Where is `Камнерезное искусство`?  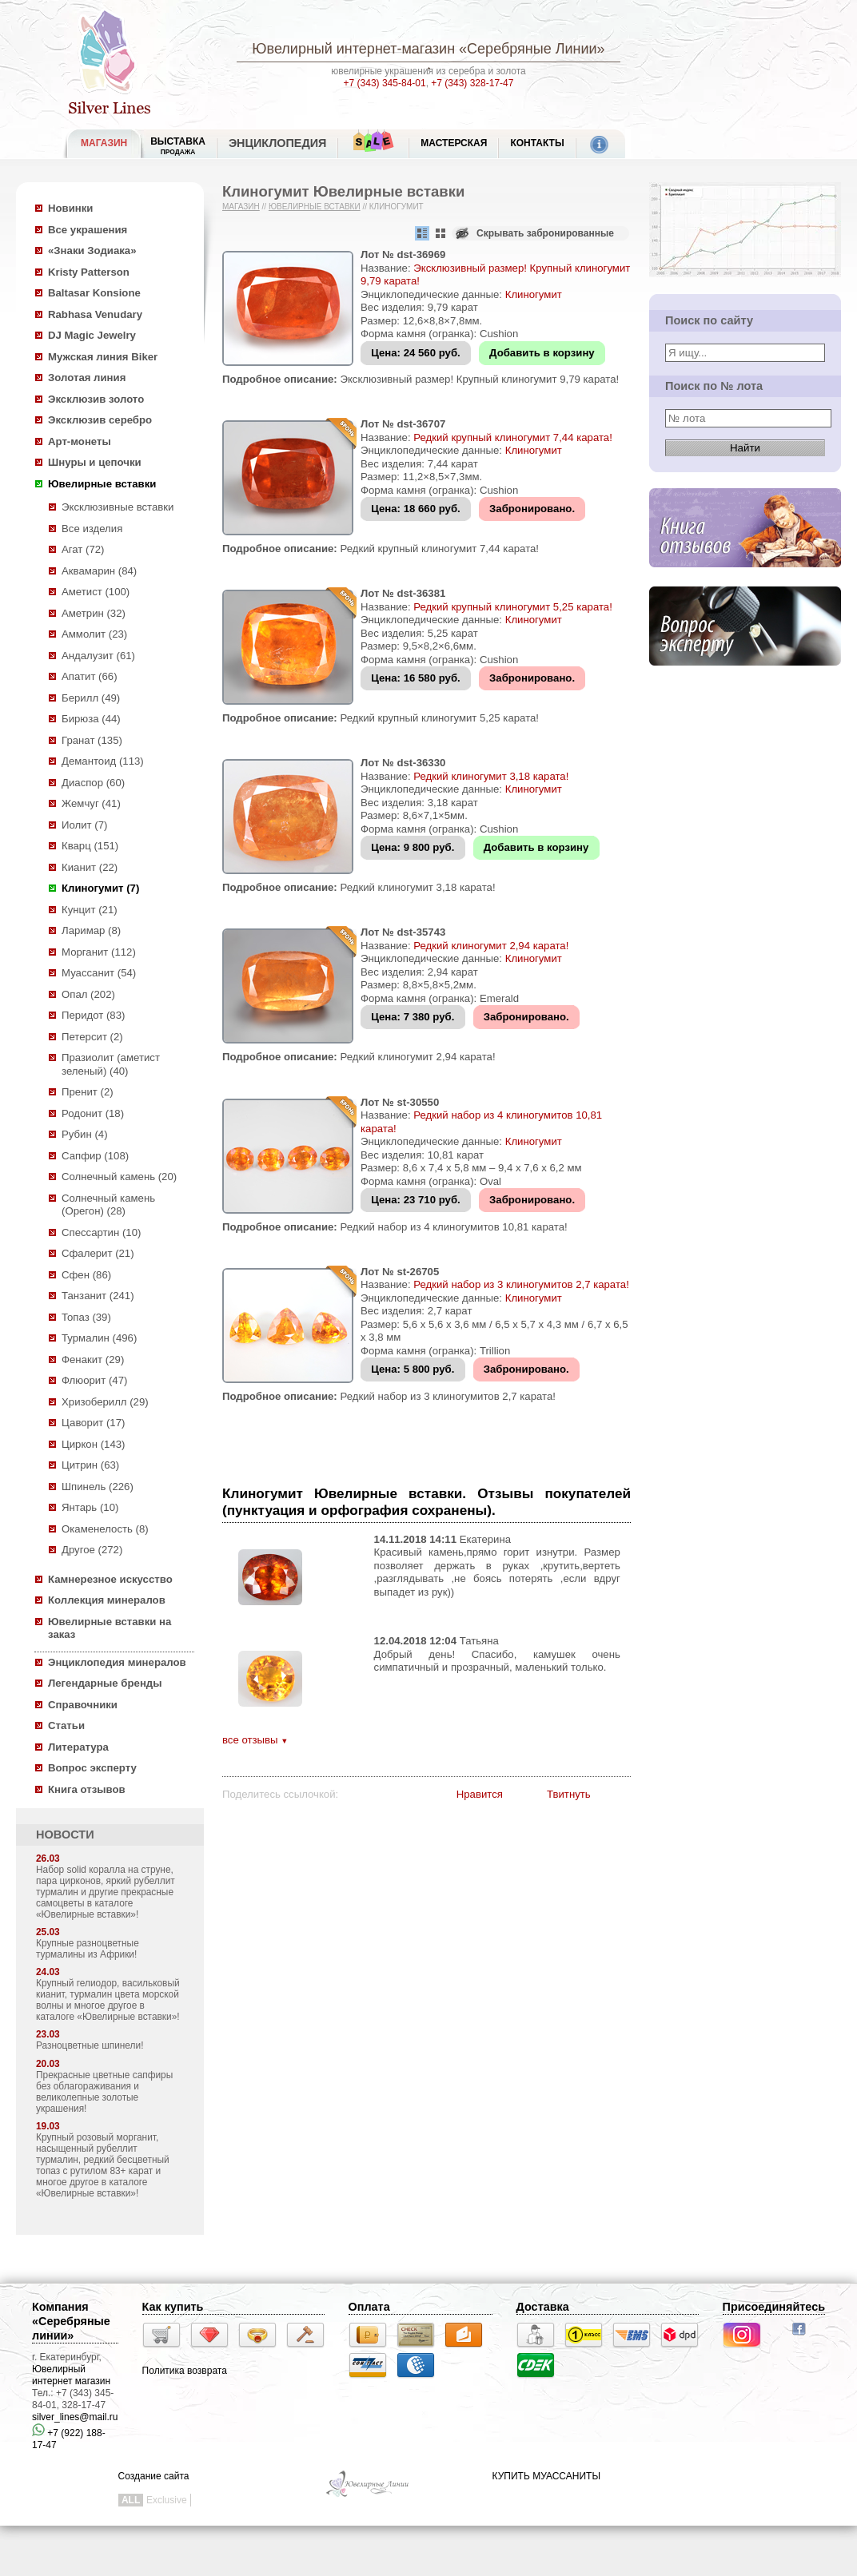 Камнерезное искусство is located at coordinates (110, 1579).